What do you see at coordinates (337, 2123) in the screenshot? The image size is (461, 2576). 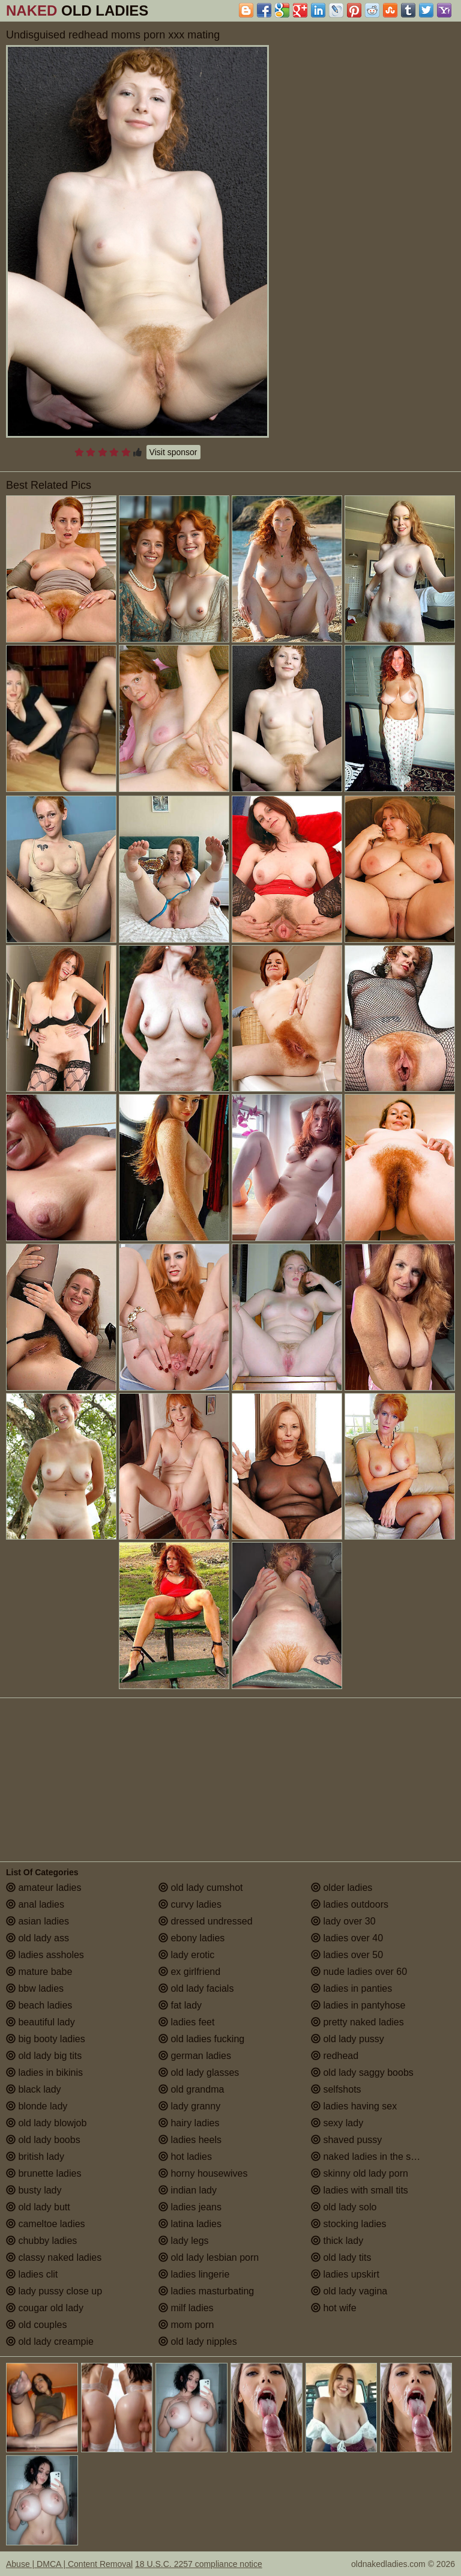 I see `sexy lady` at bounding box center [337, 2123].